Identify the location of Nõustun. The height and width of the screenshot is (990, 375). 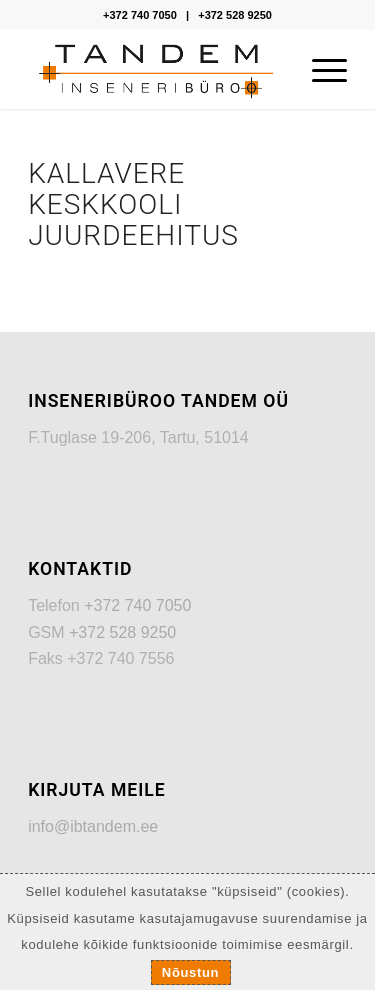
(190, 972).